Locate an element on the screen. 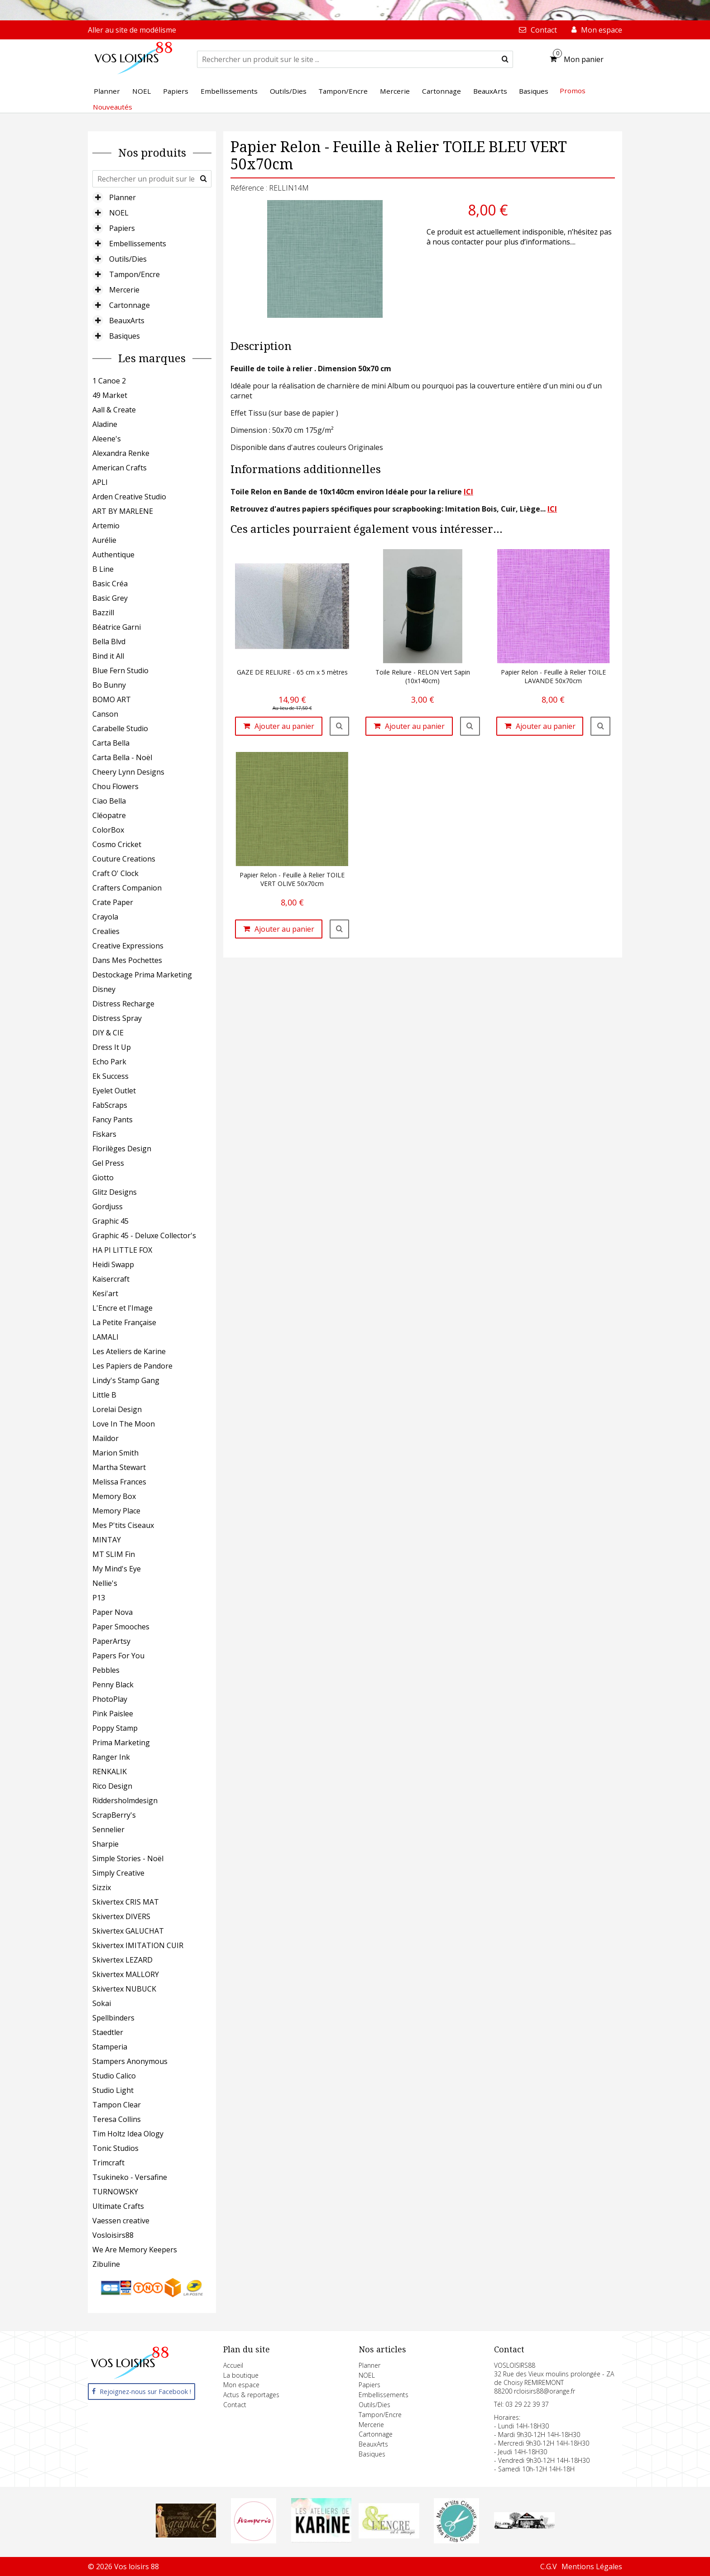 The height and width of the screenshot is (2576, 710). Contact is located at coordinates (234, 2404).